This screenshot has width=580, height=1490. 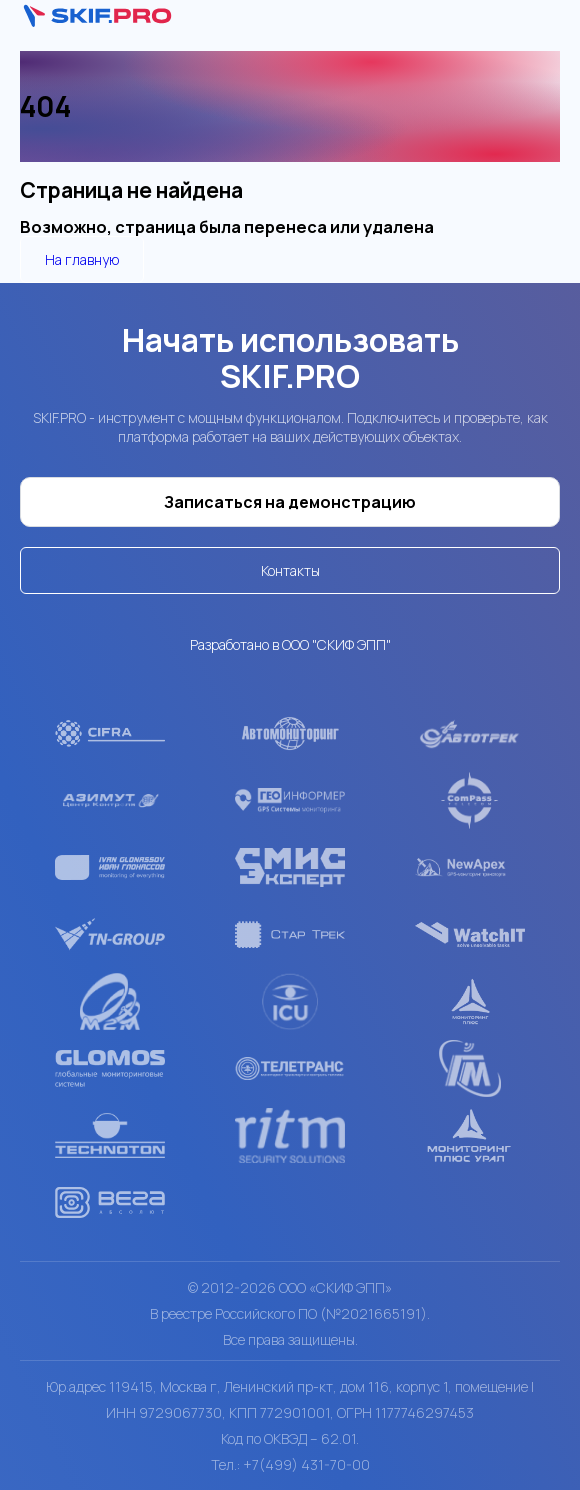 I want to click on +7(499) 431-70-00, so click(x=306, y=1464).